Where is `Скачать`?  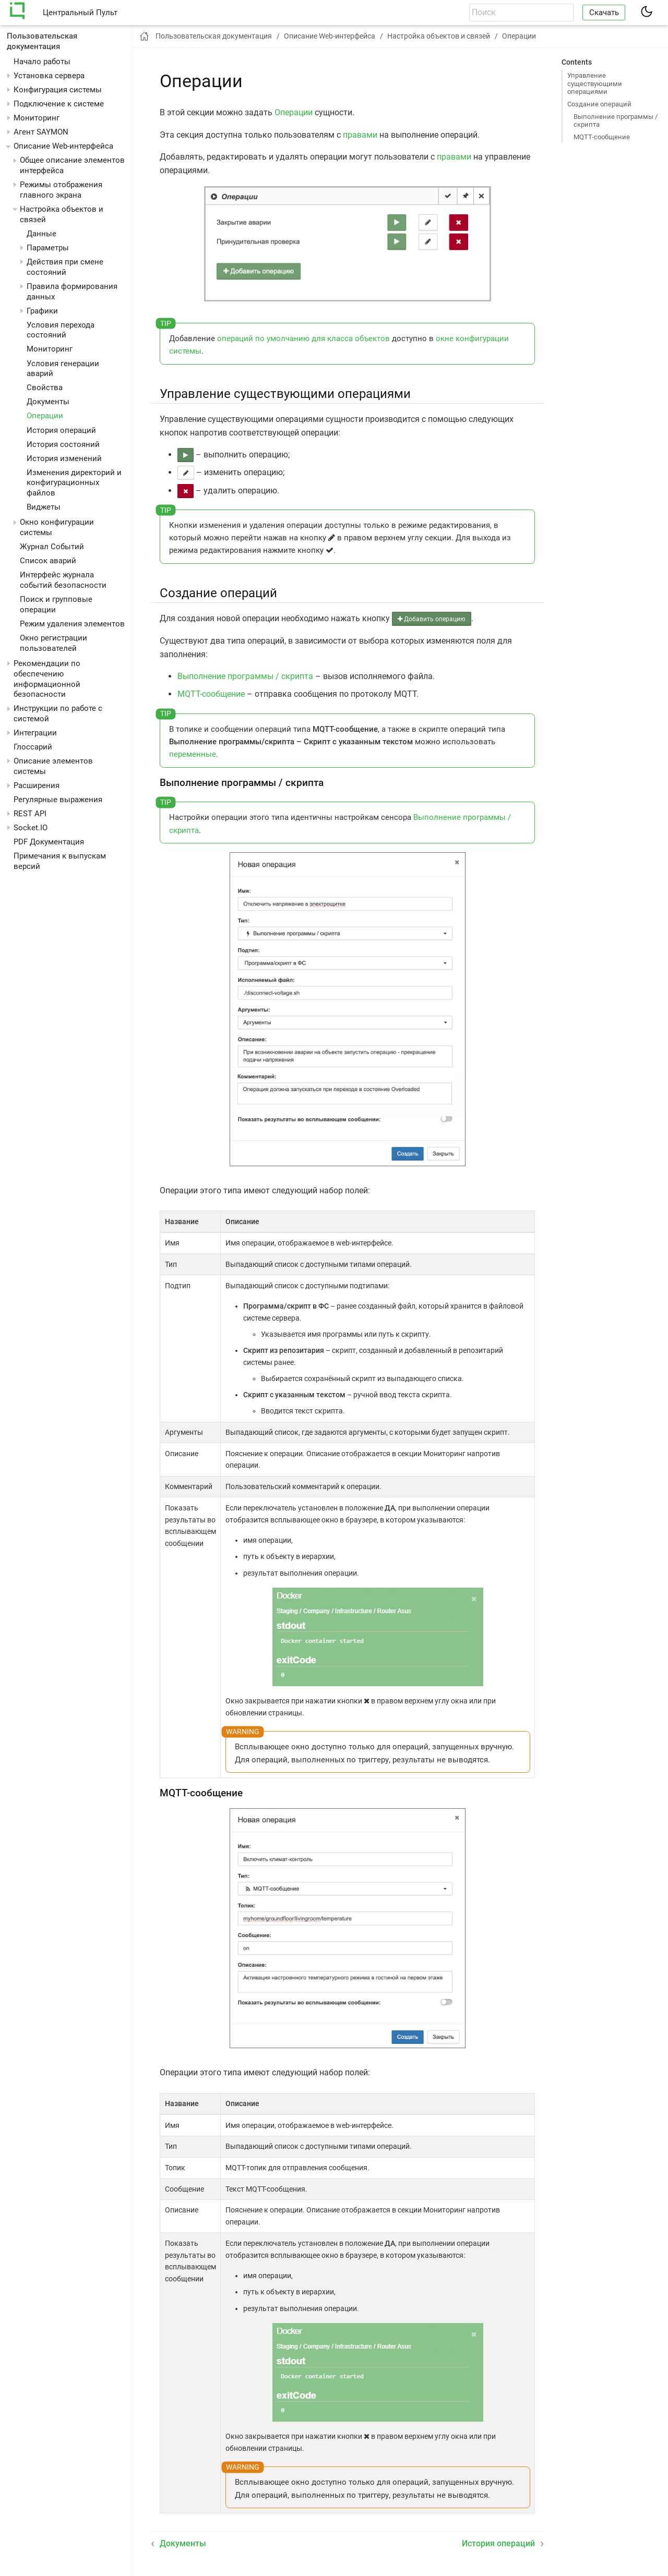
Скачать is located at coordinates (604, 12).